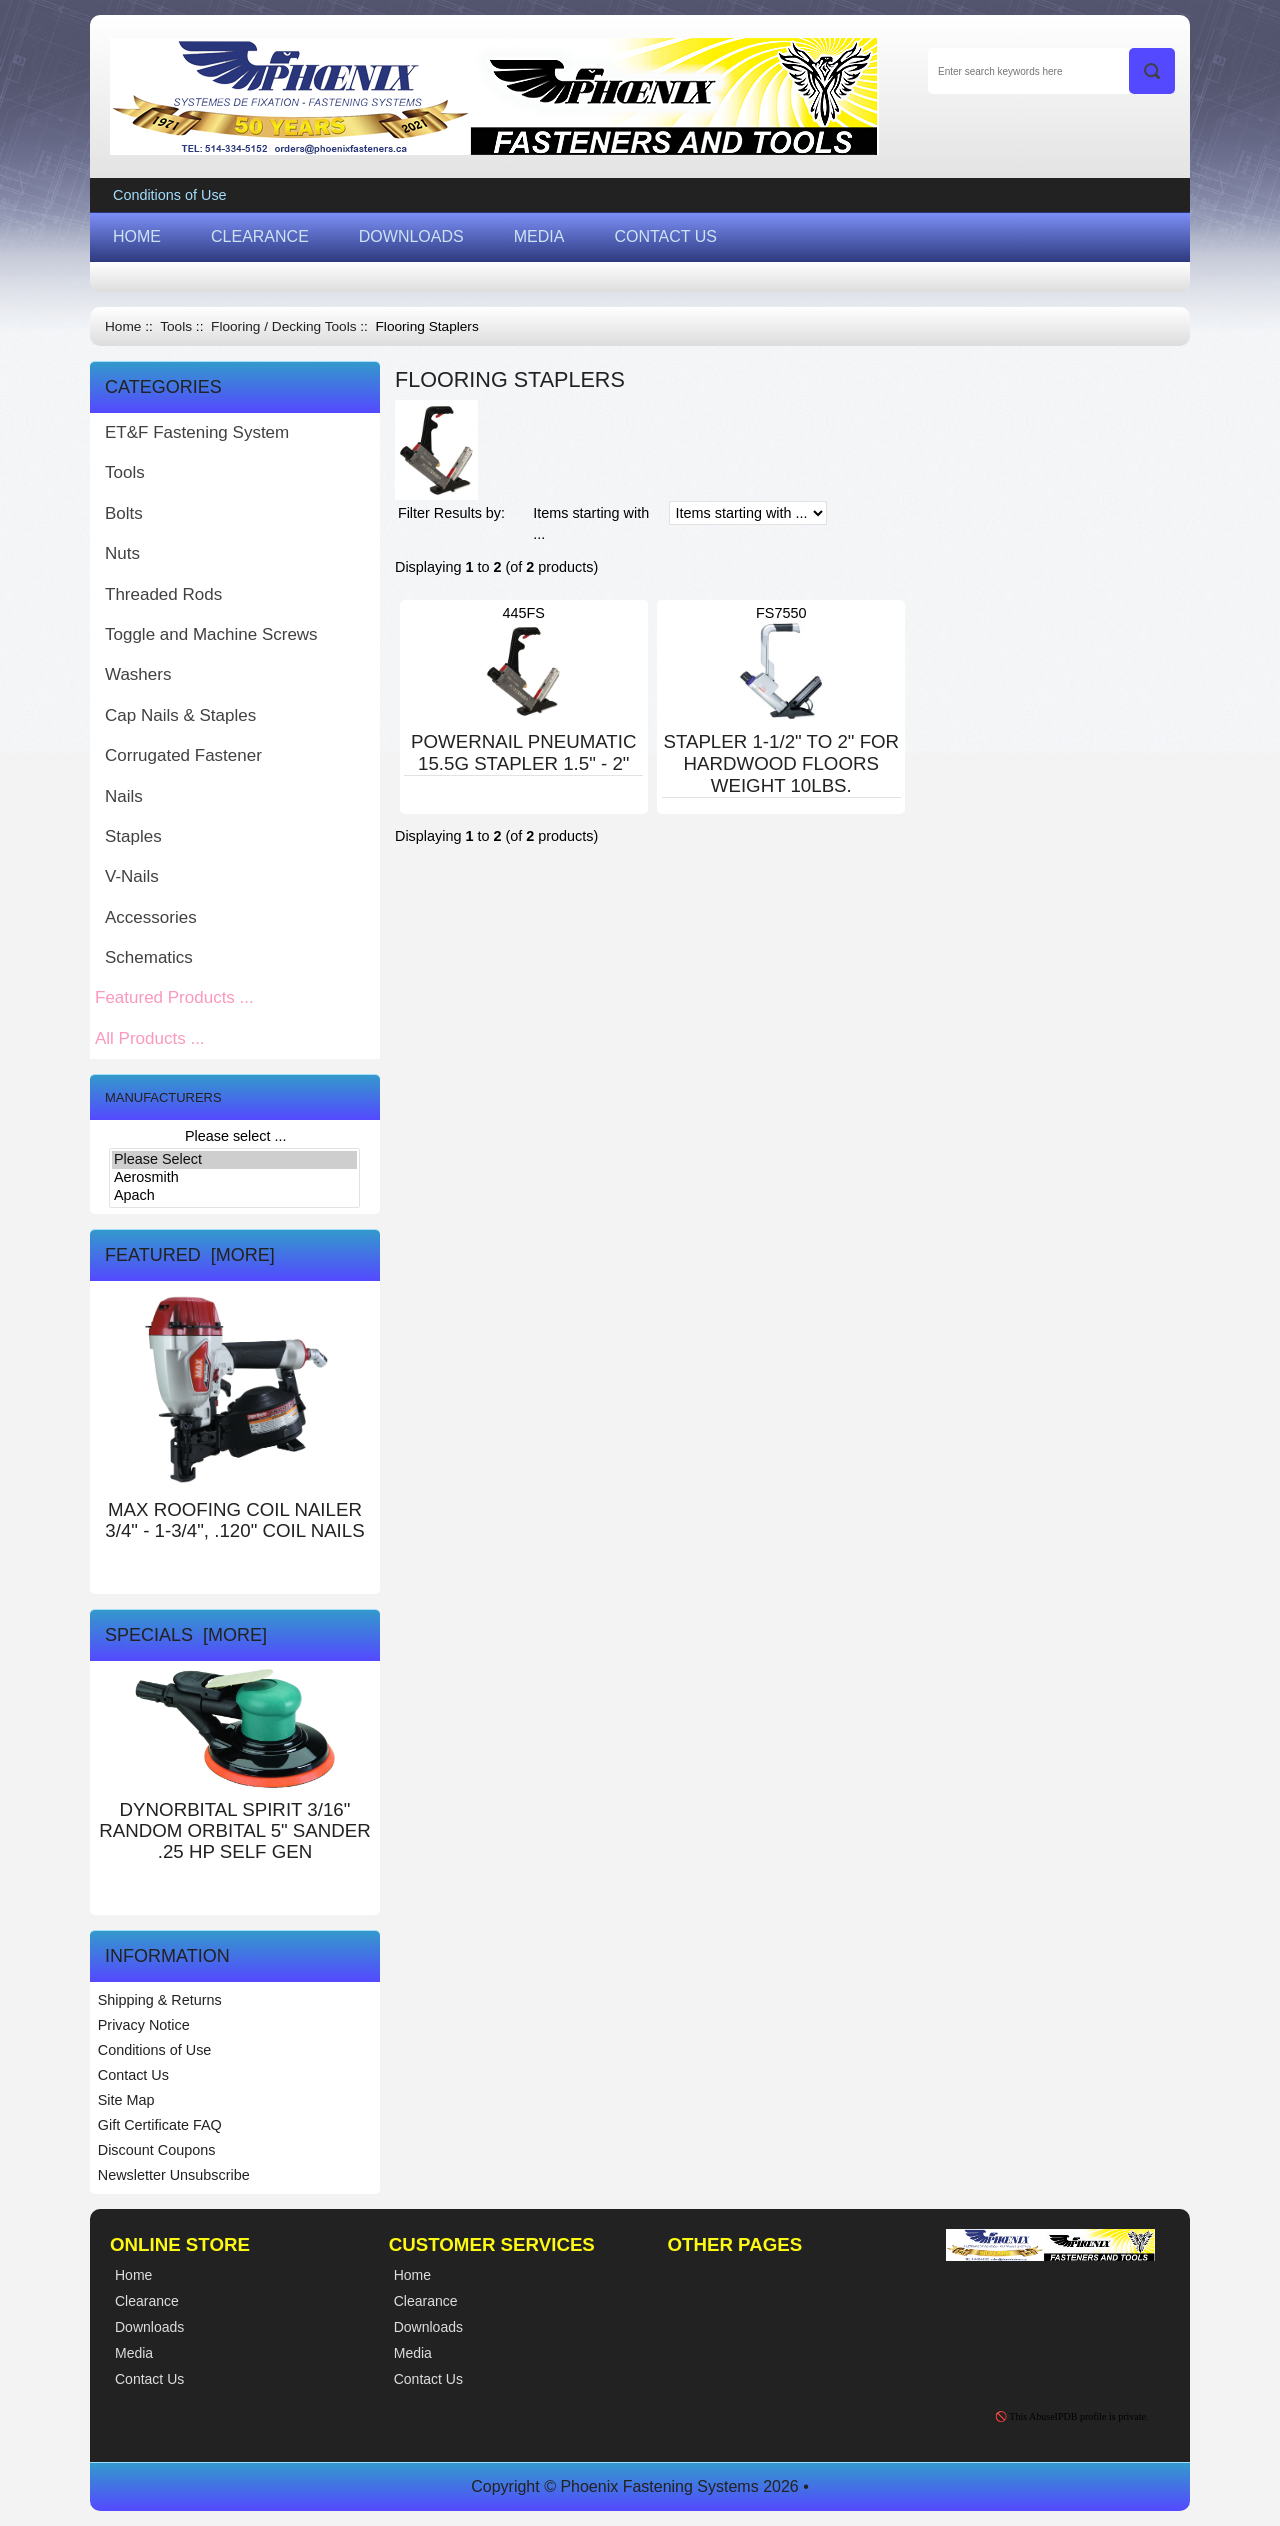 This screenshot has width=1280, height=2526. What do you see at coordinates (428, 2327) in the screenshot?
I see `Downloads` at bounding box center [428, 2327].